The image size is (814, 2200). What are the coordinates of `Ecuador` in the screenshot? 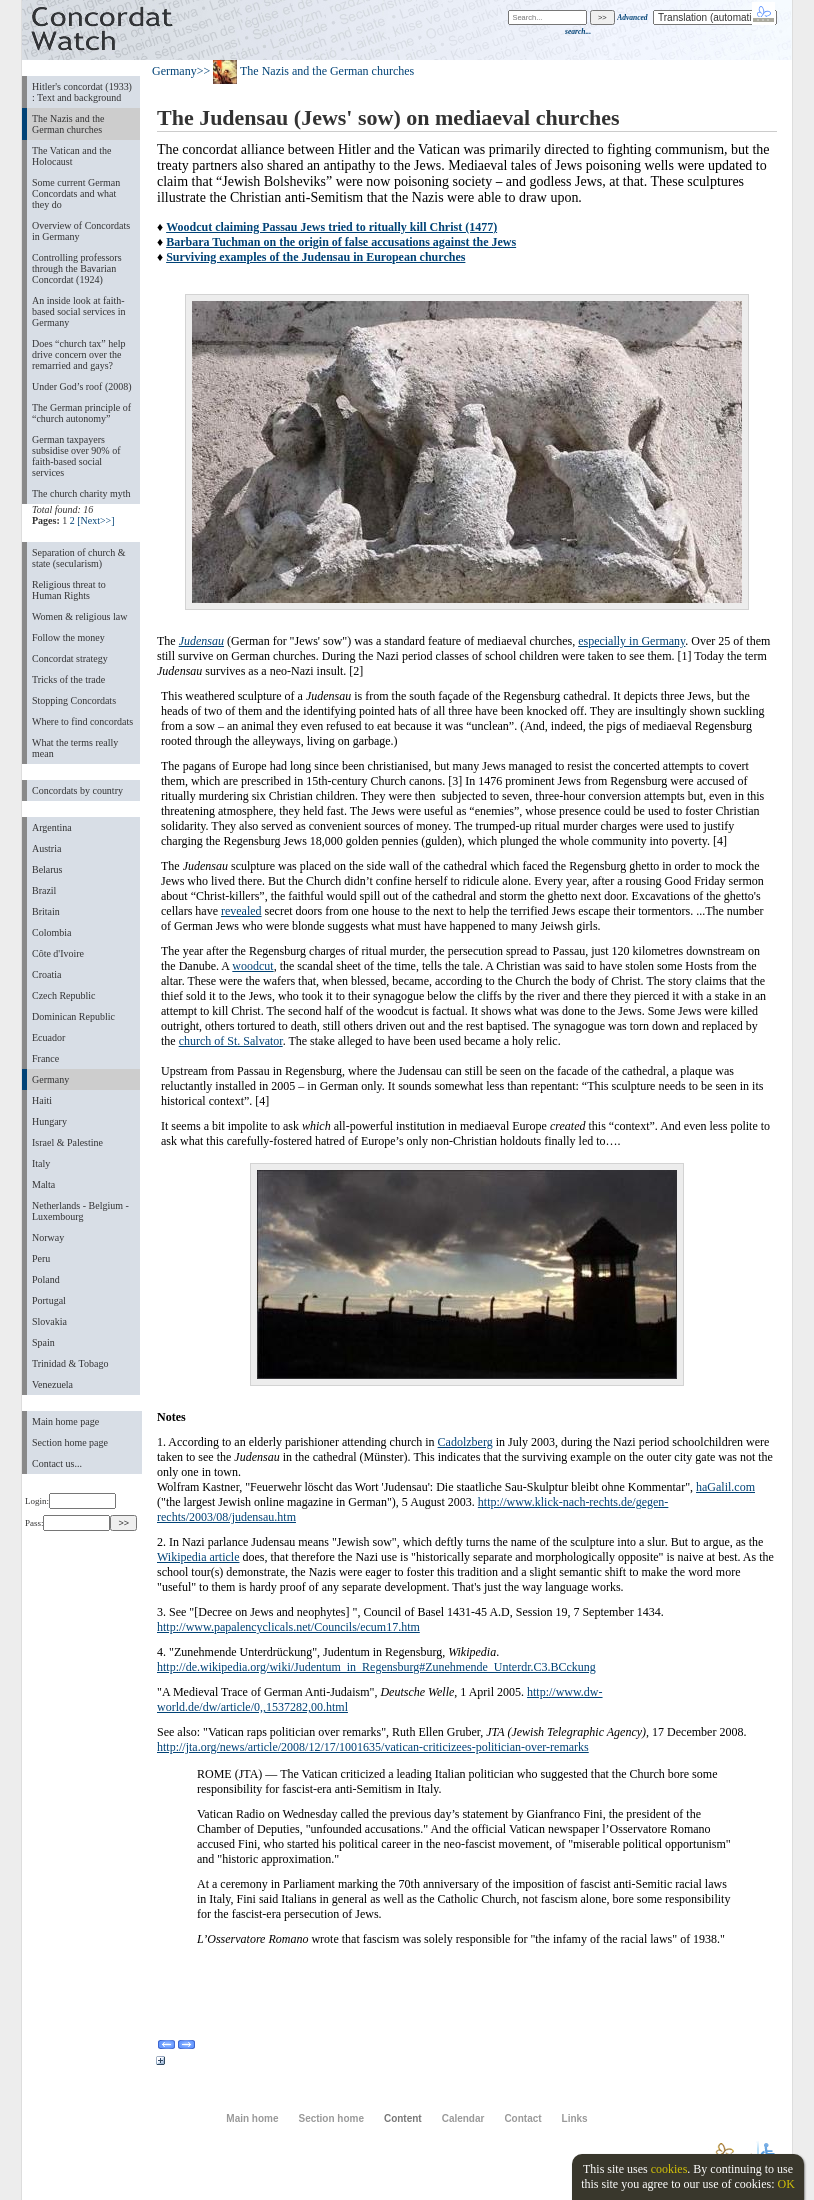 It's located at (48, 1037).